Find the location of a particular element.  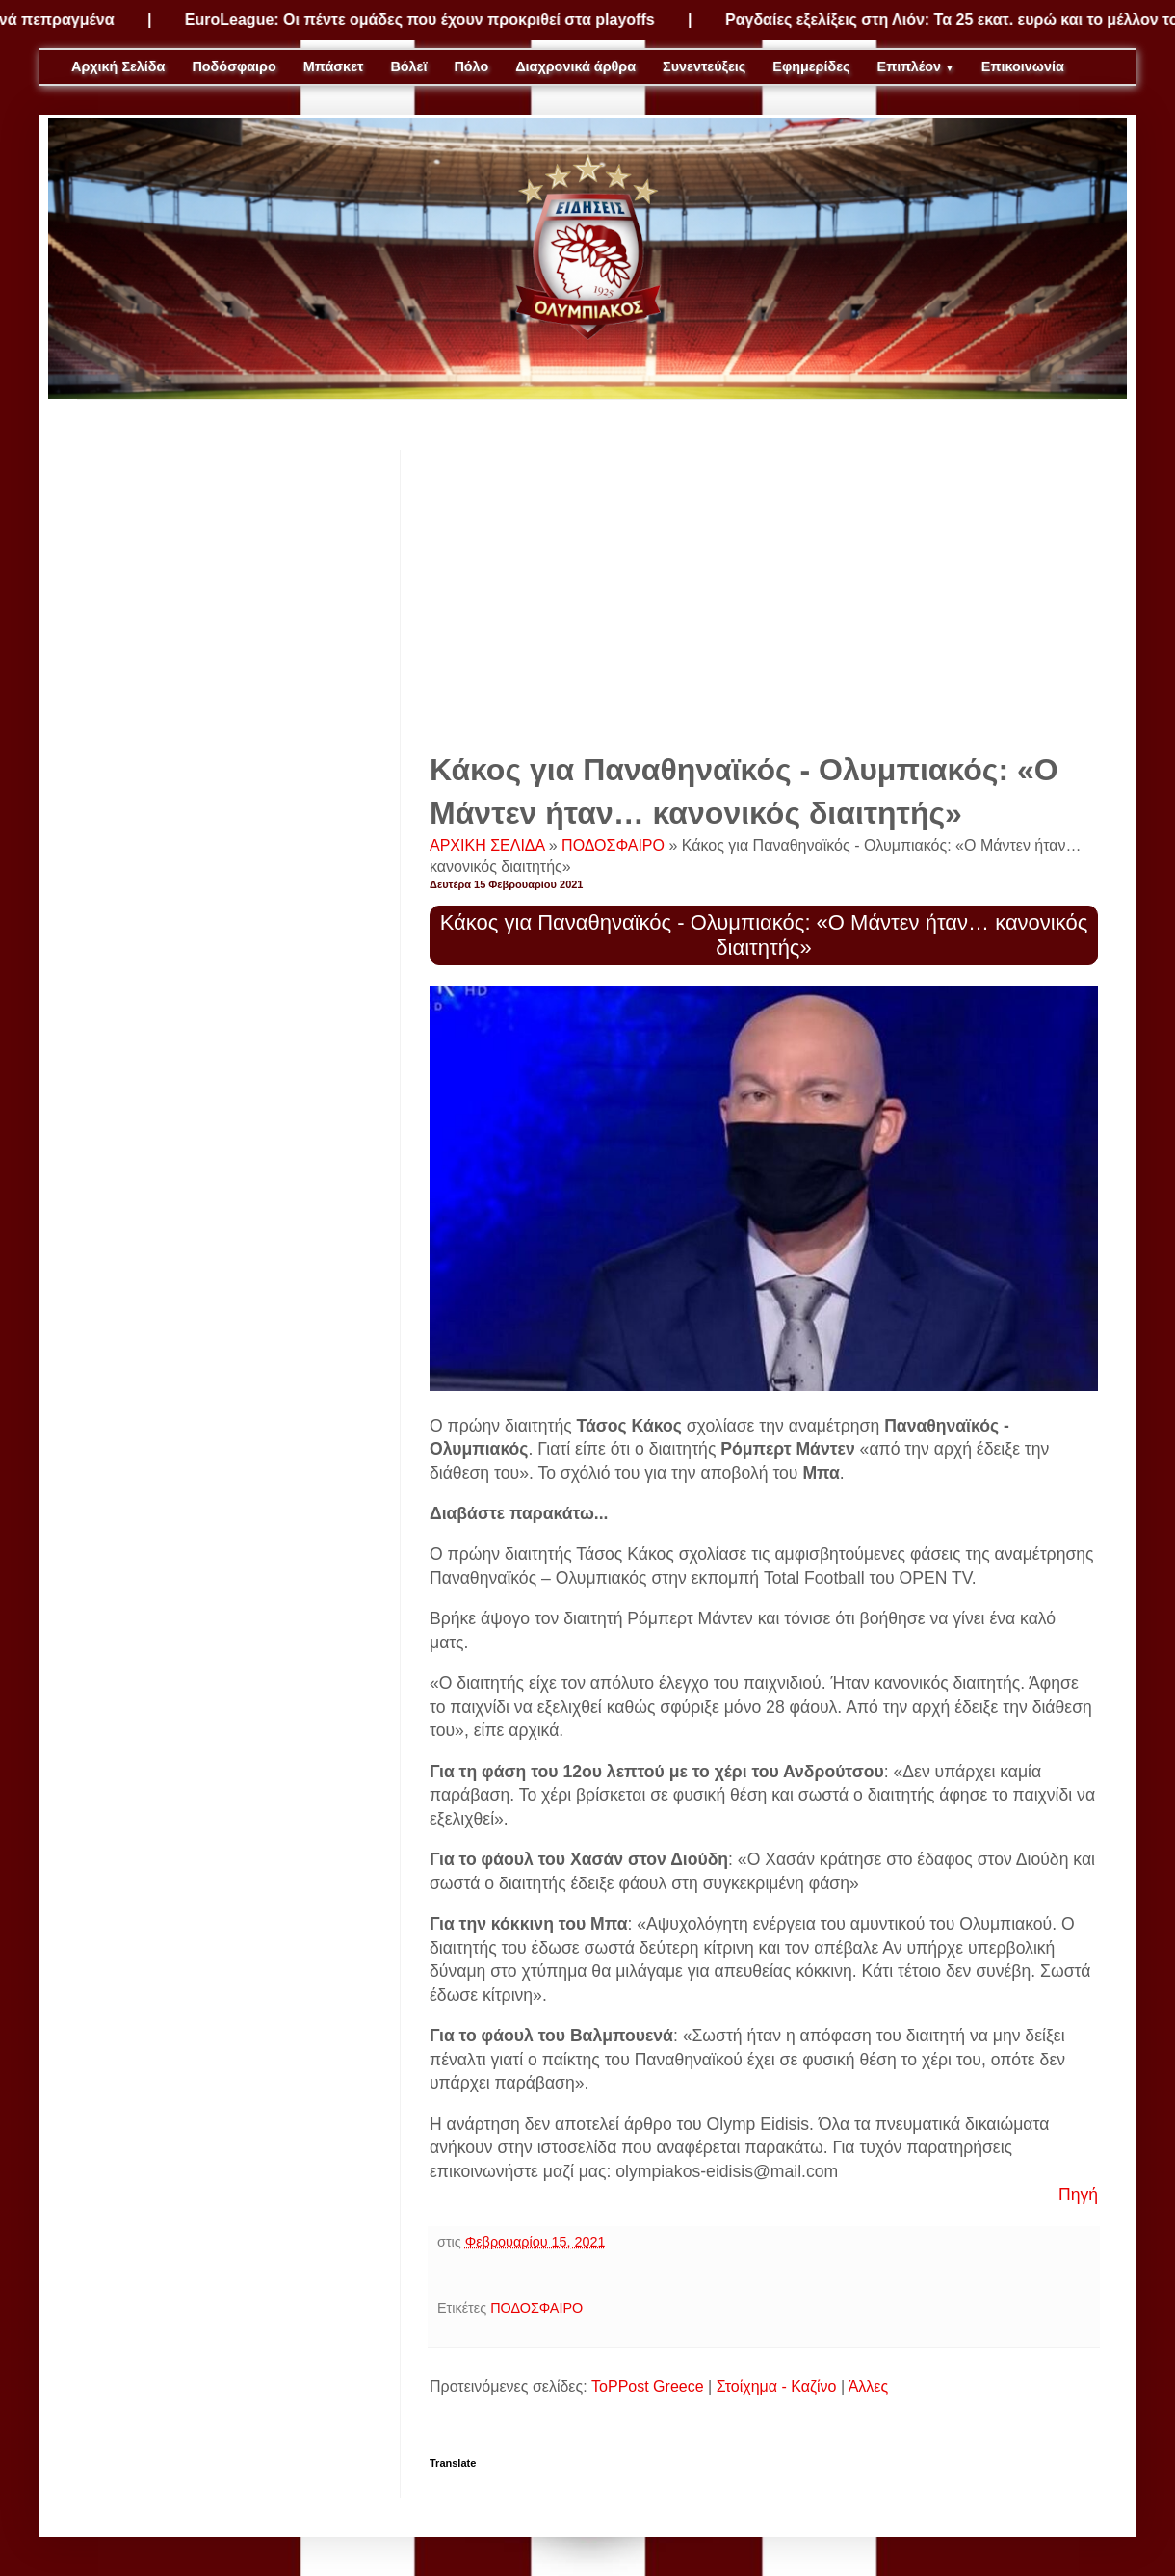

ToPPost Greece is located at coordinates (647, 2387).